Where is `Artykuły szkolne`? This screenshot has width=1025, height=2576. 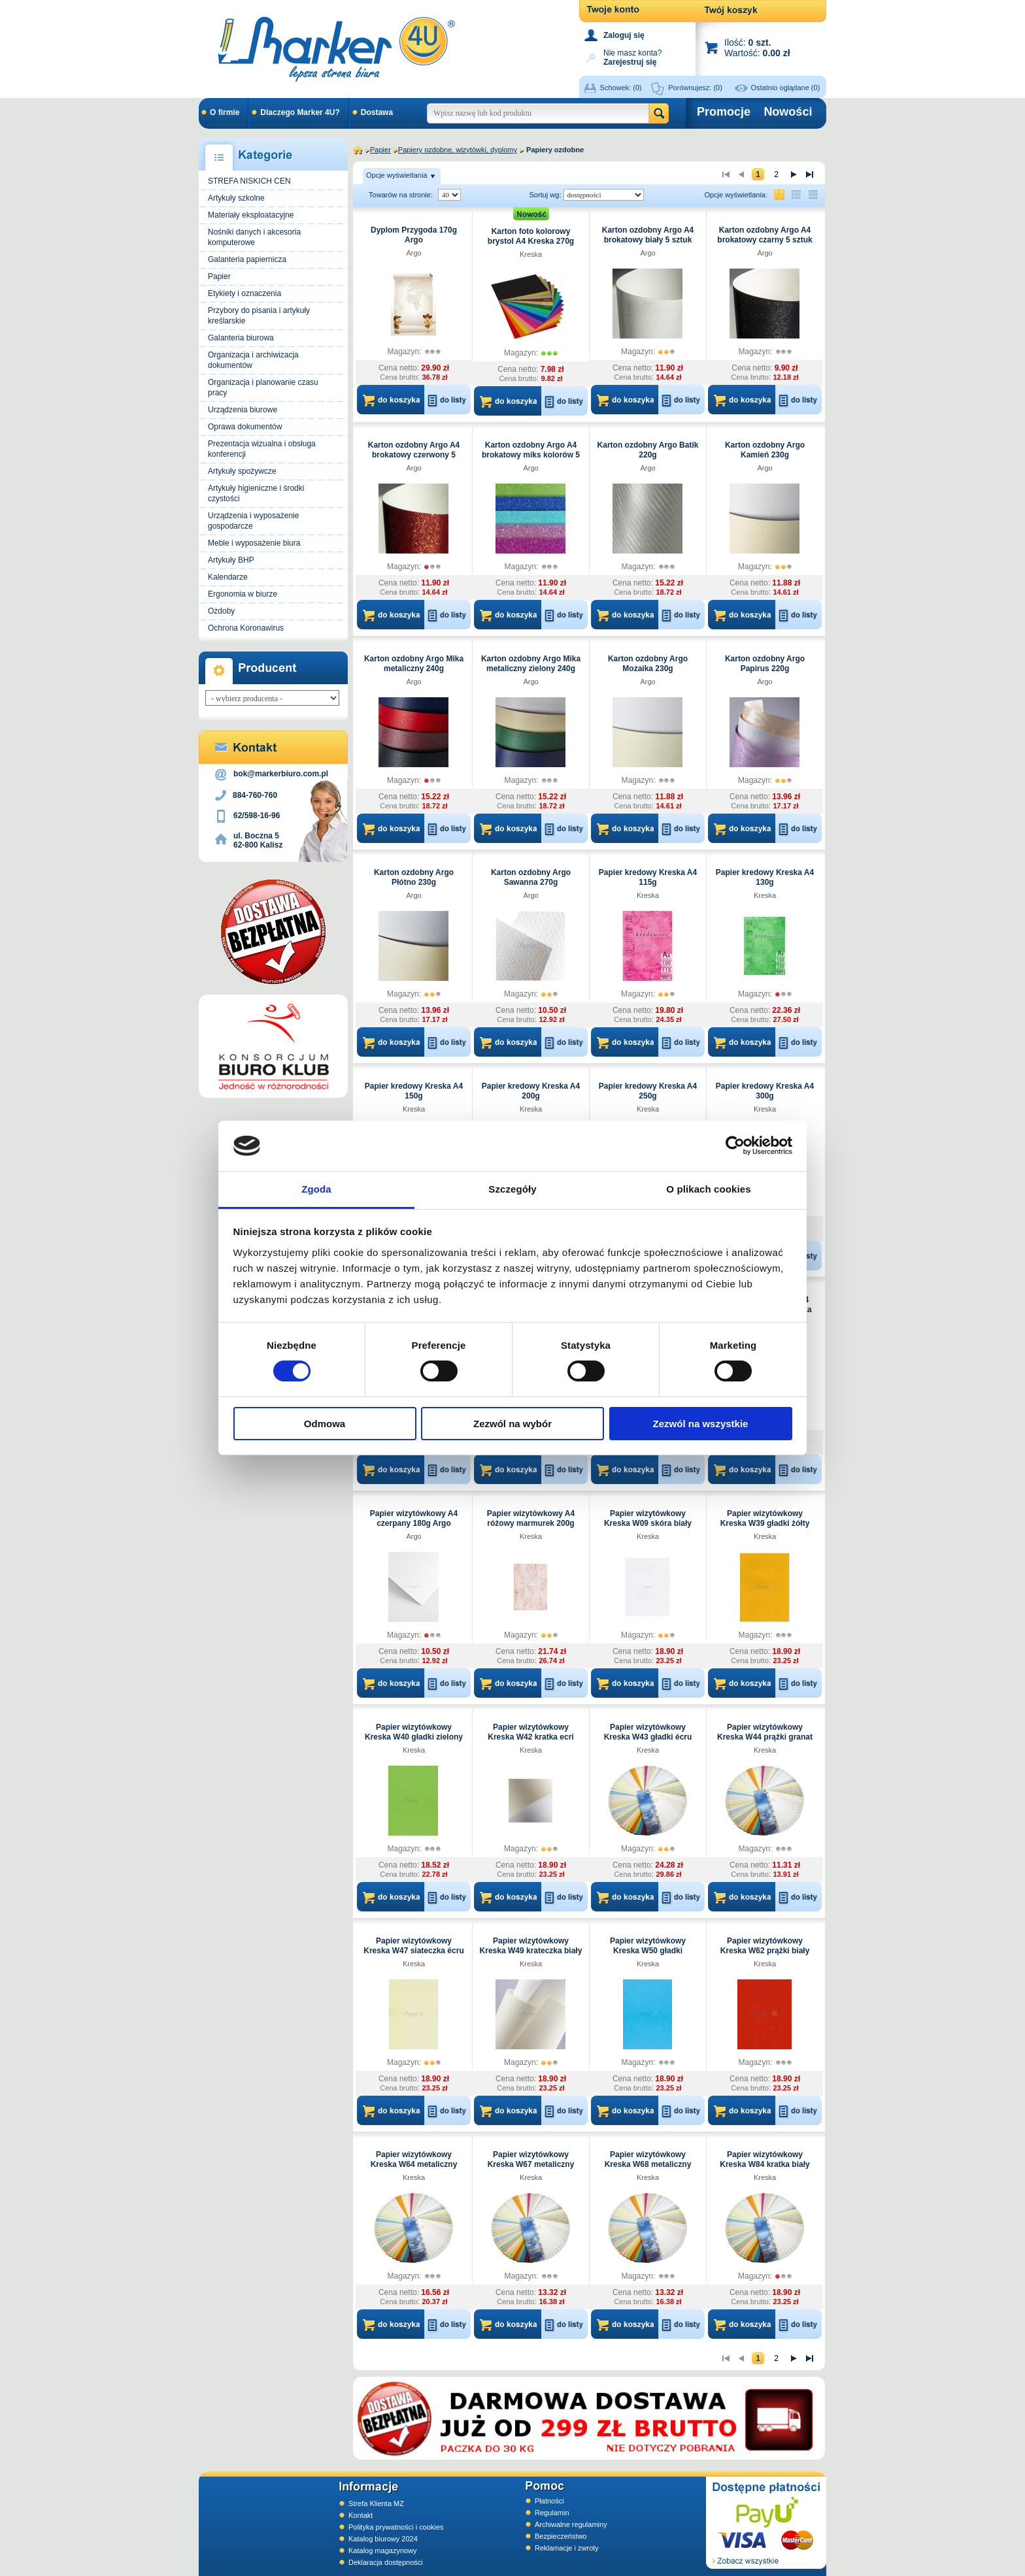 Artykuły szkolne is located at coordinates (236, 198).